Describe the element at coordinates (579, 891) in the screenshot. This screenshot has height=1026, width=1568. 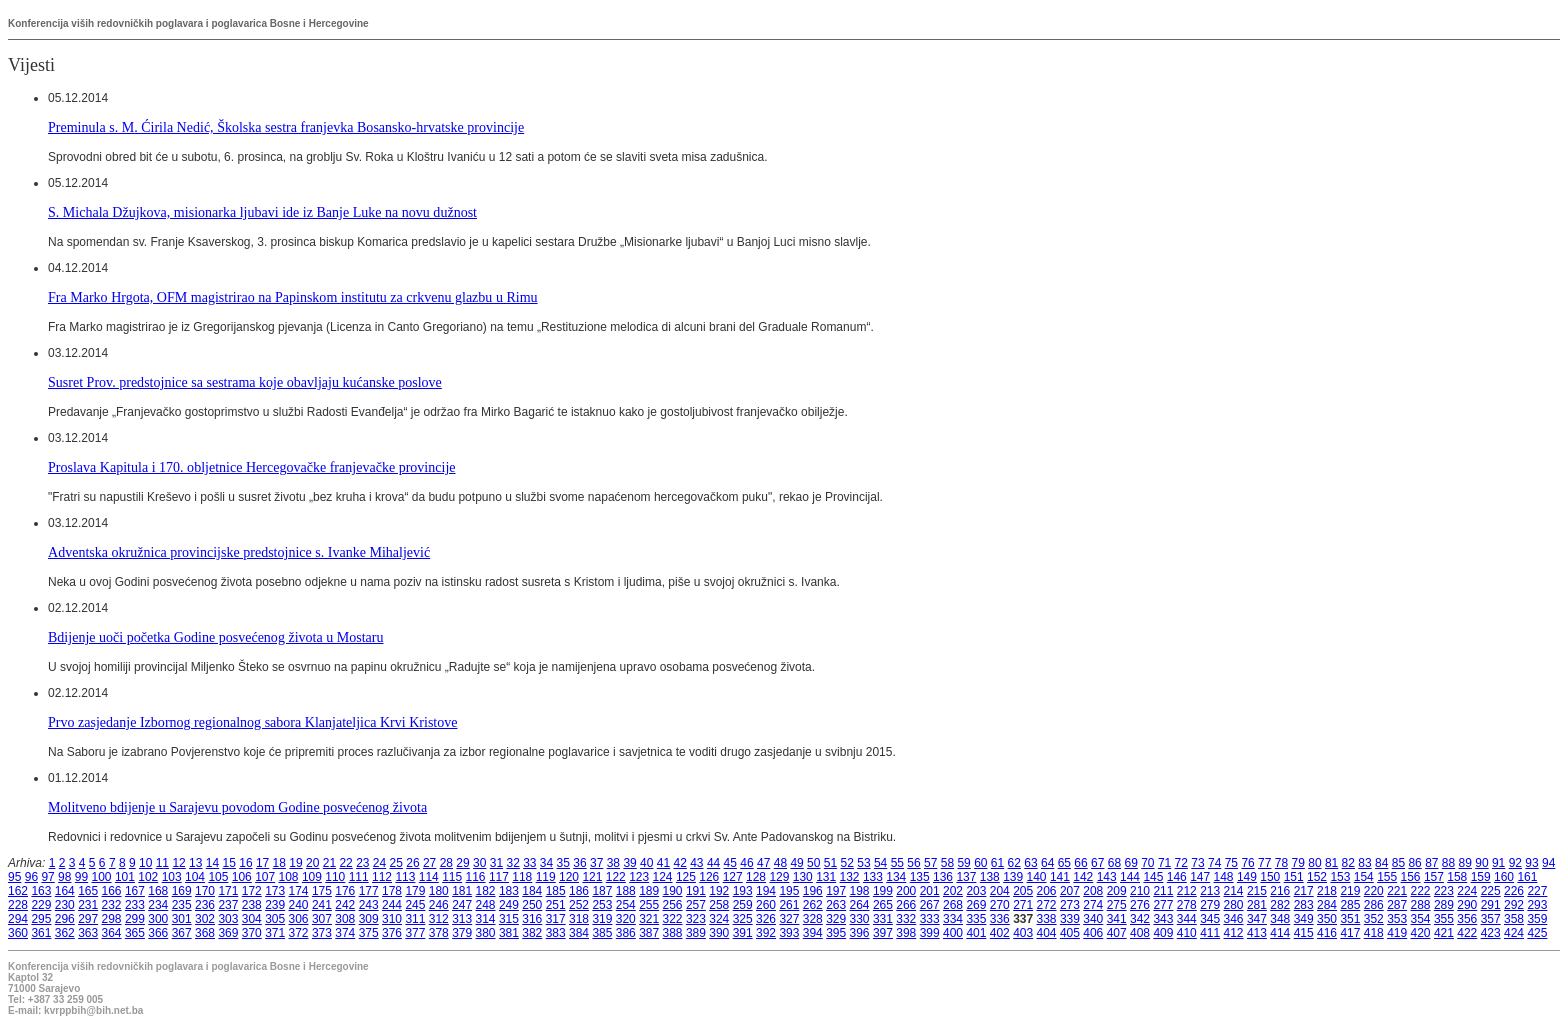
I see `186` at that location.